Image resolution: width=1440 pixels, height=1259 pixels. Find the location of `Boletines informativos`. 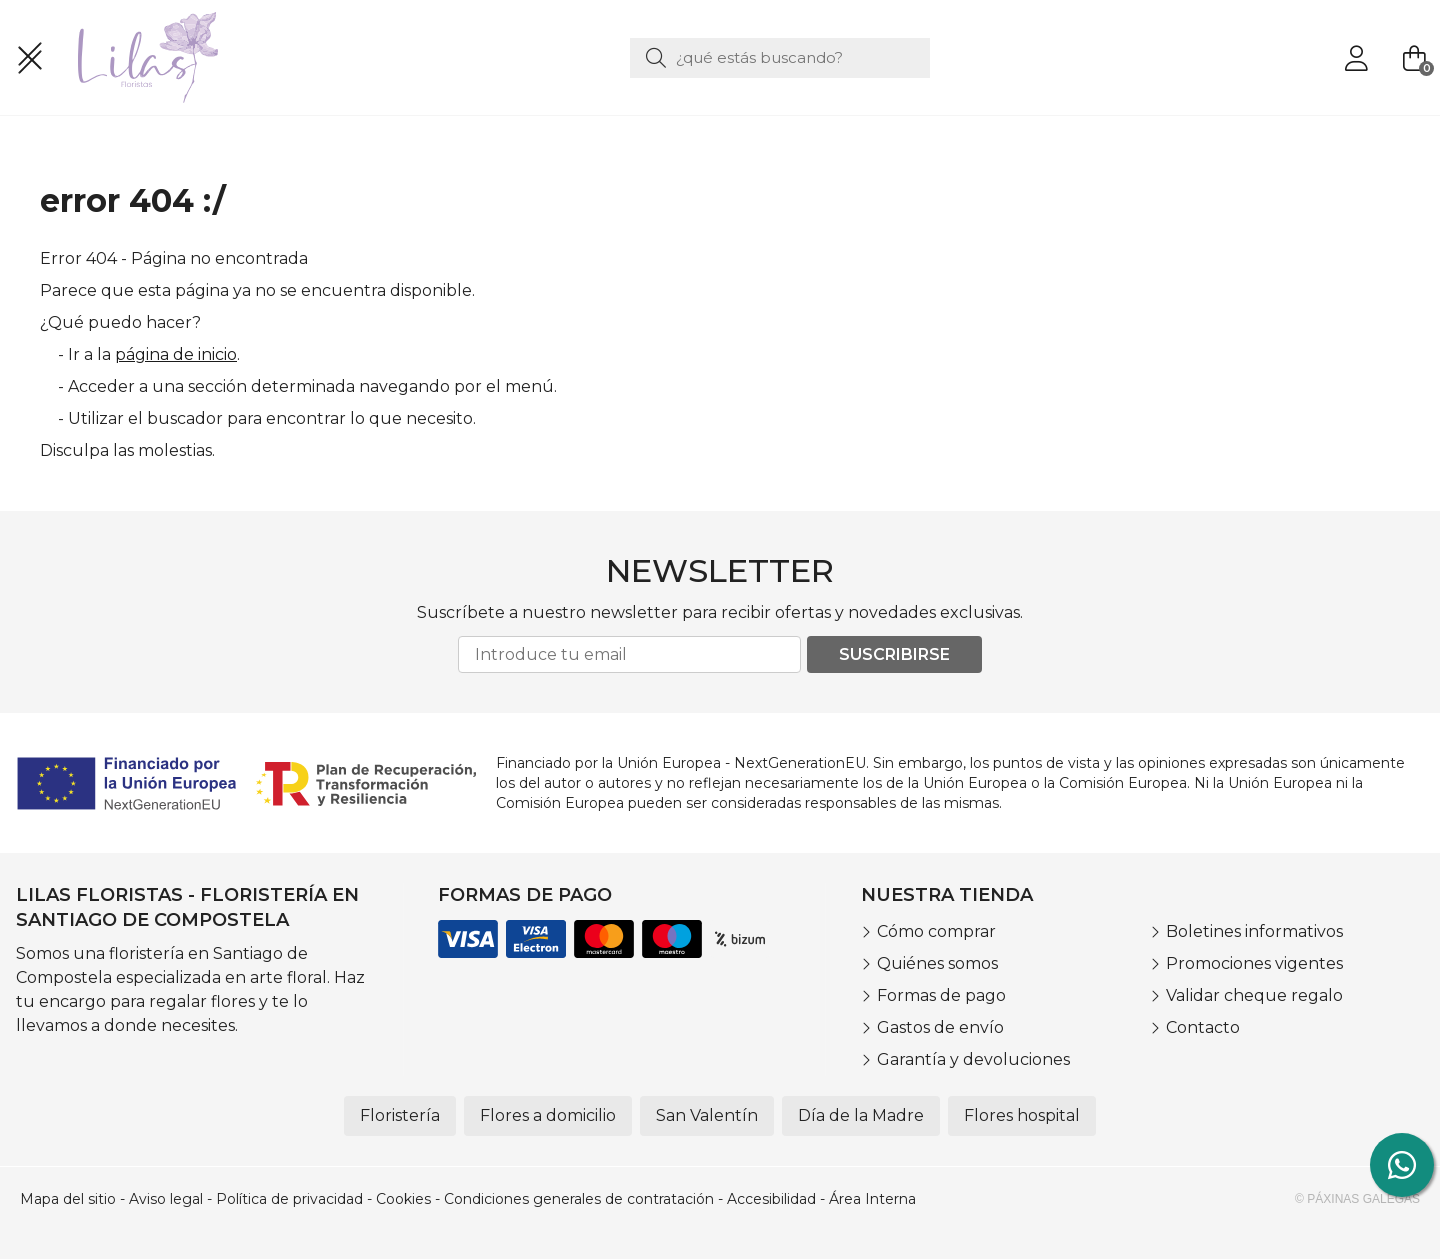

Boletines informativos is located at coordinates (1254, 931).